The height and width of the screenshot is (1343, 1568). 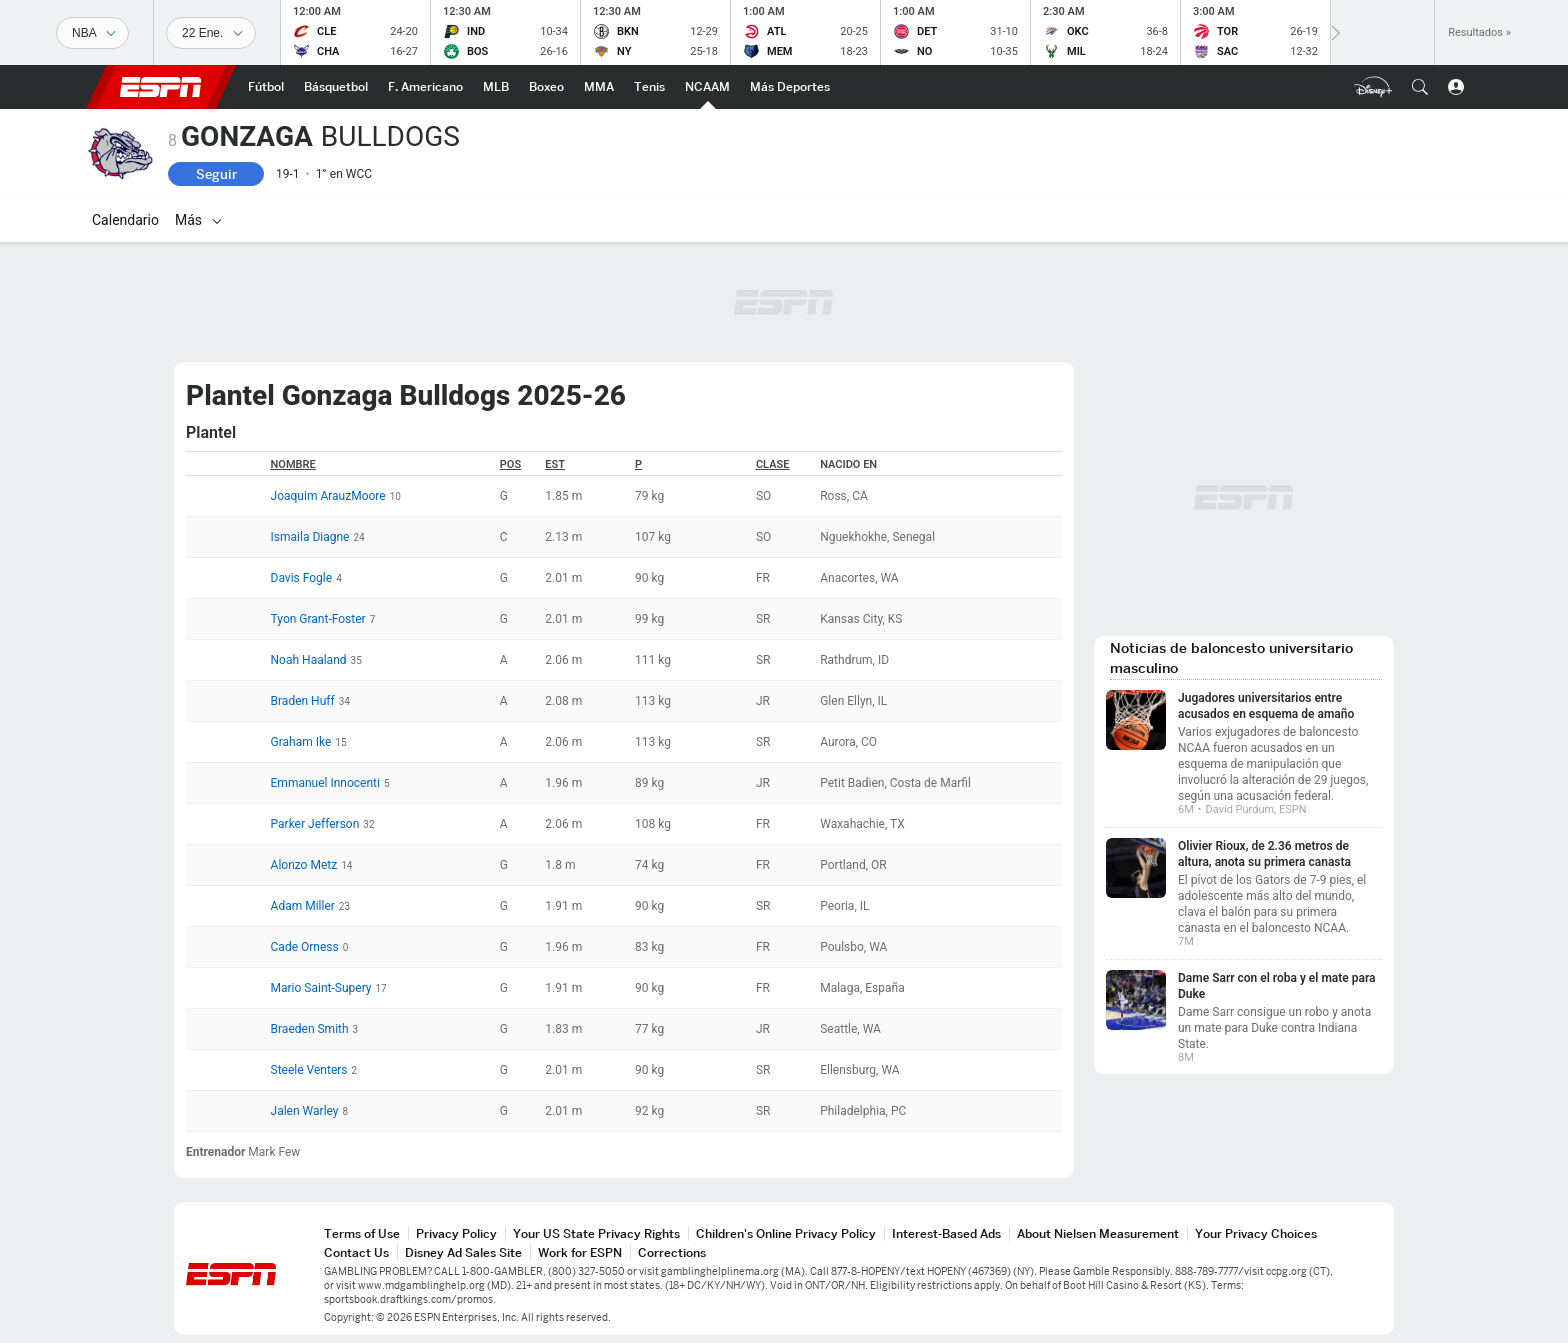 What do you see at coordinates (496, 87) in the screenshot?
I see `[Portada MLB]` at bounding box center [496, 87].